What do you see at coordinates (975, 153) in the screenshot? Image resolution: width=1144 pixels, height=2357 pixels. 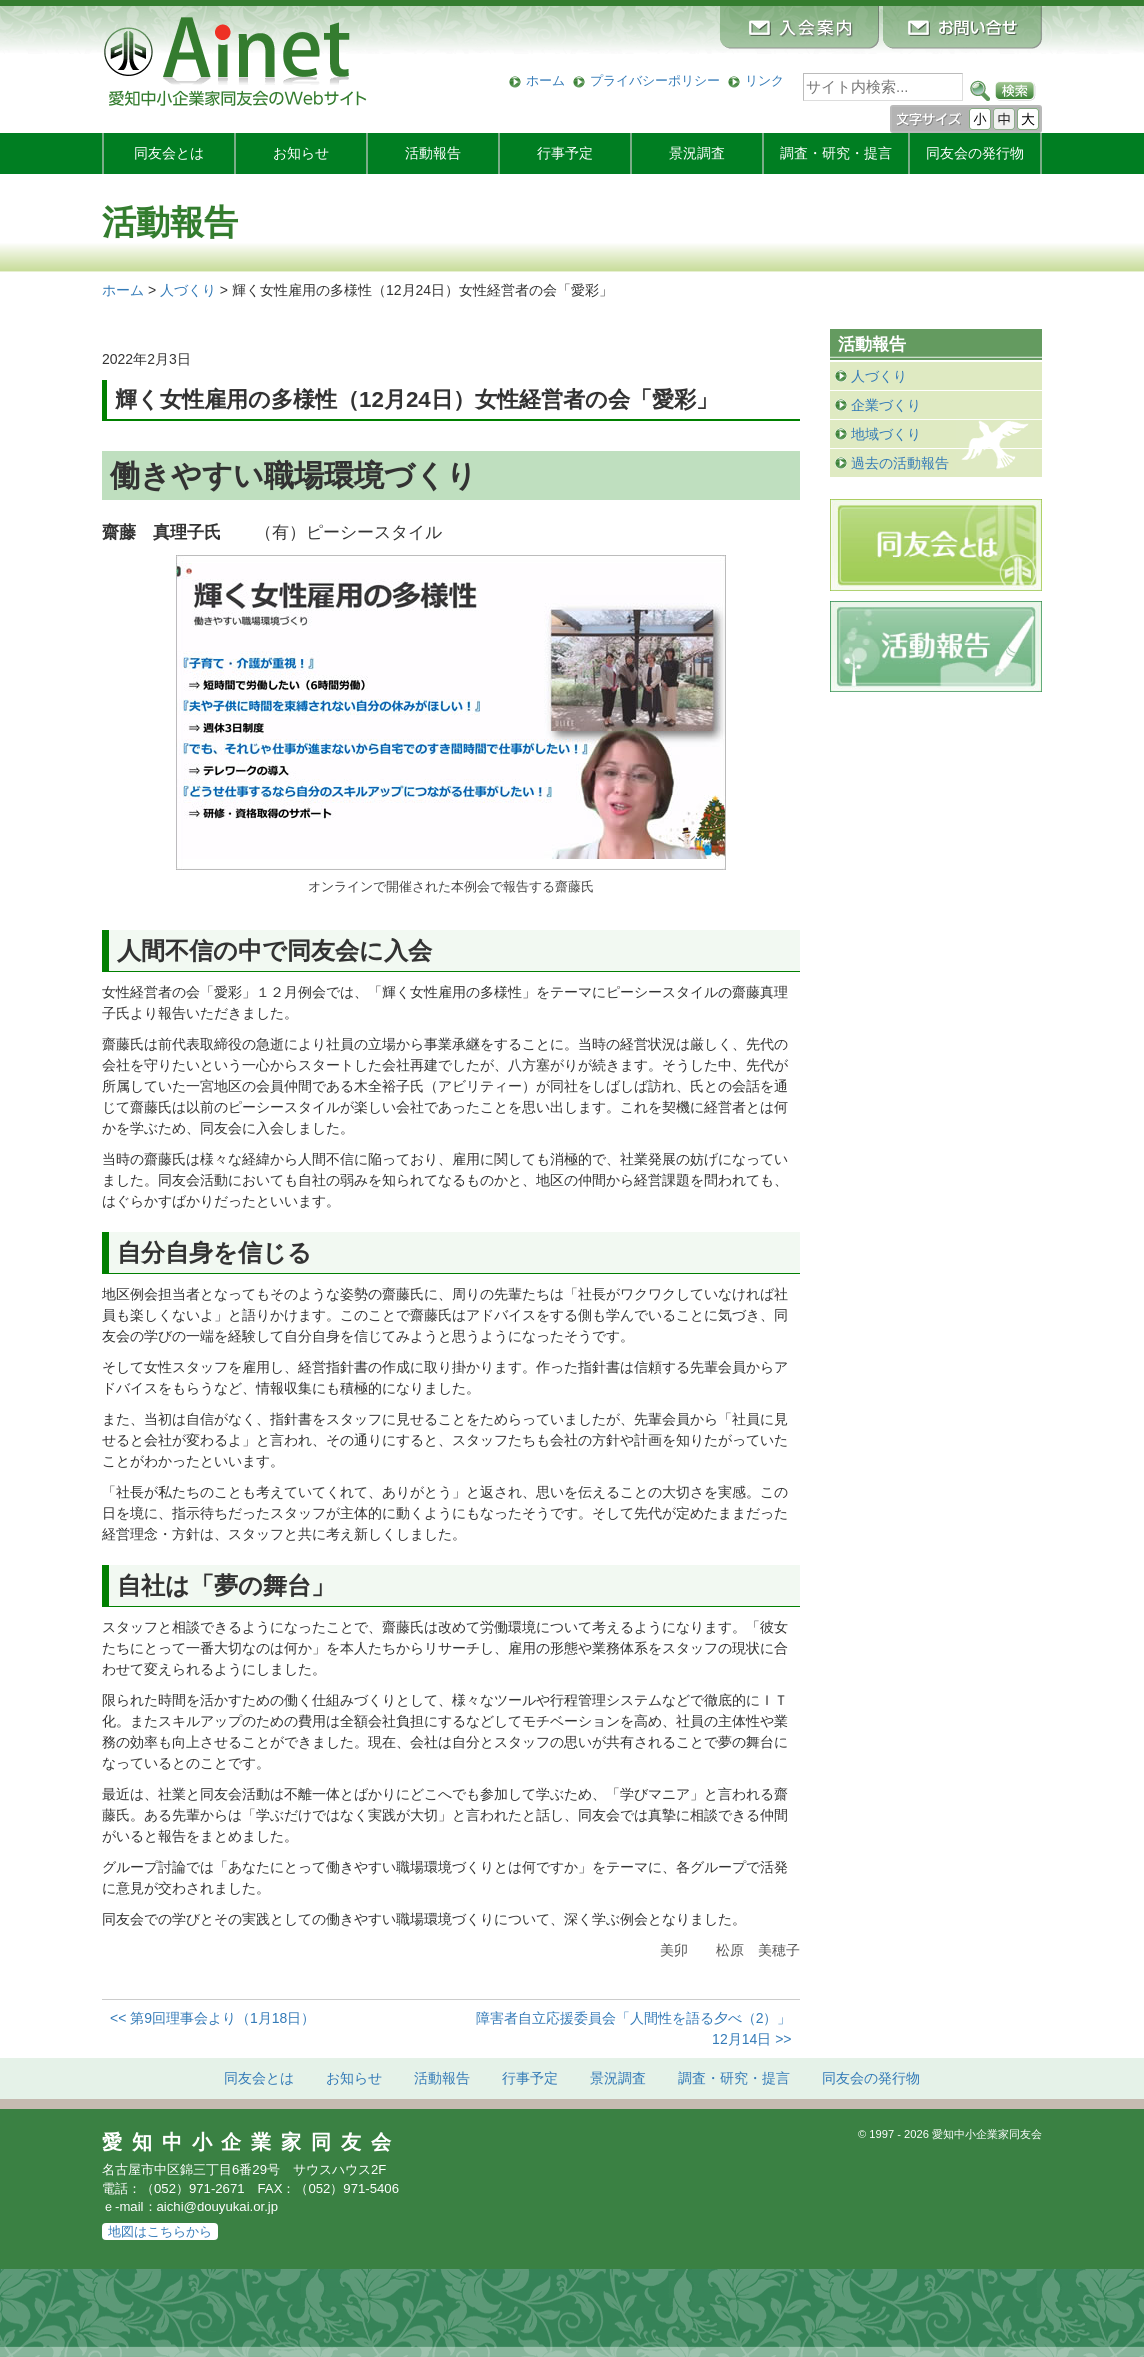 I see `発行物` at bounding box center [975, 153].